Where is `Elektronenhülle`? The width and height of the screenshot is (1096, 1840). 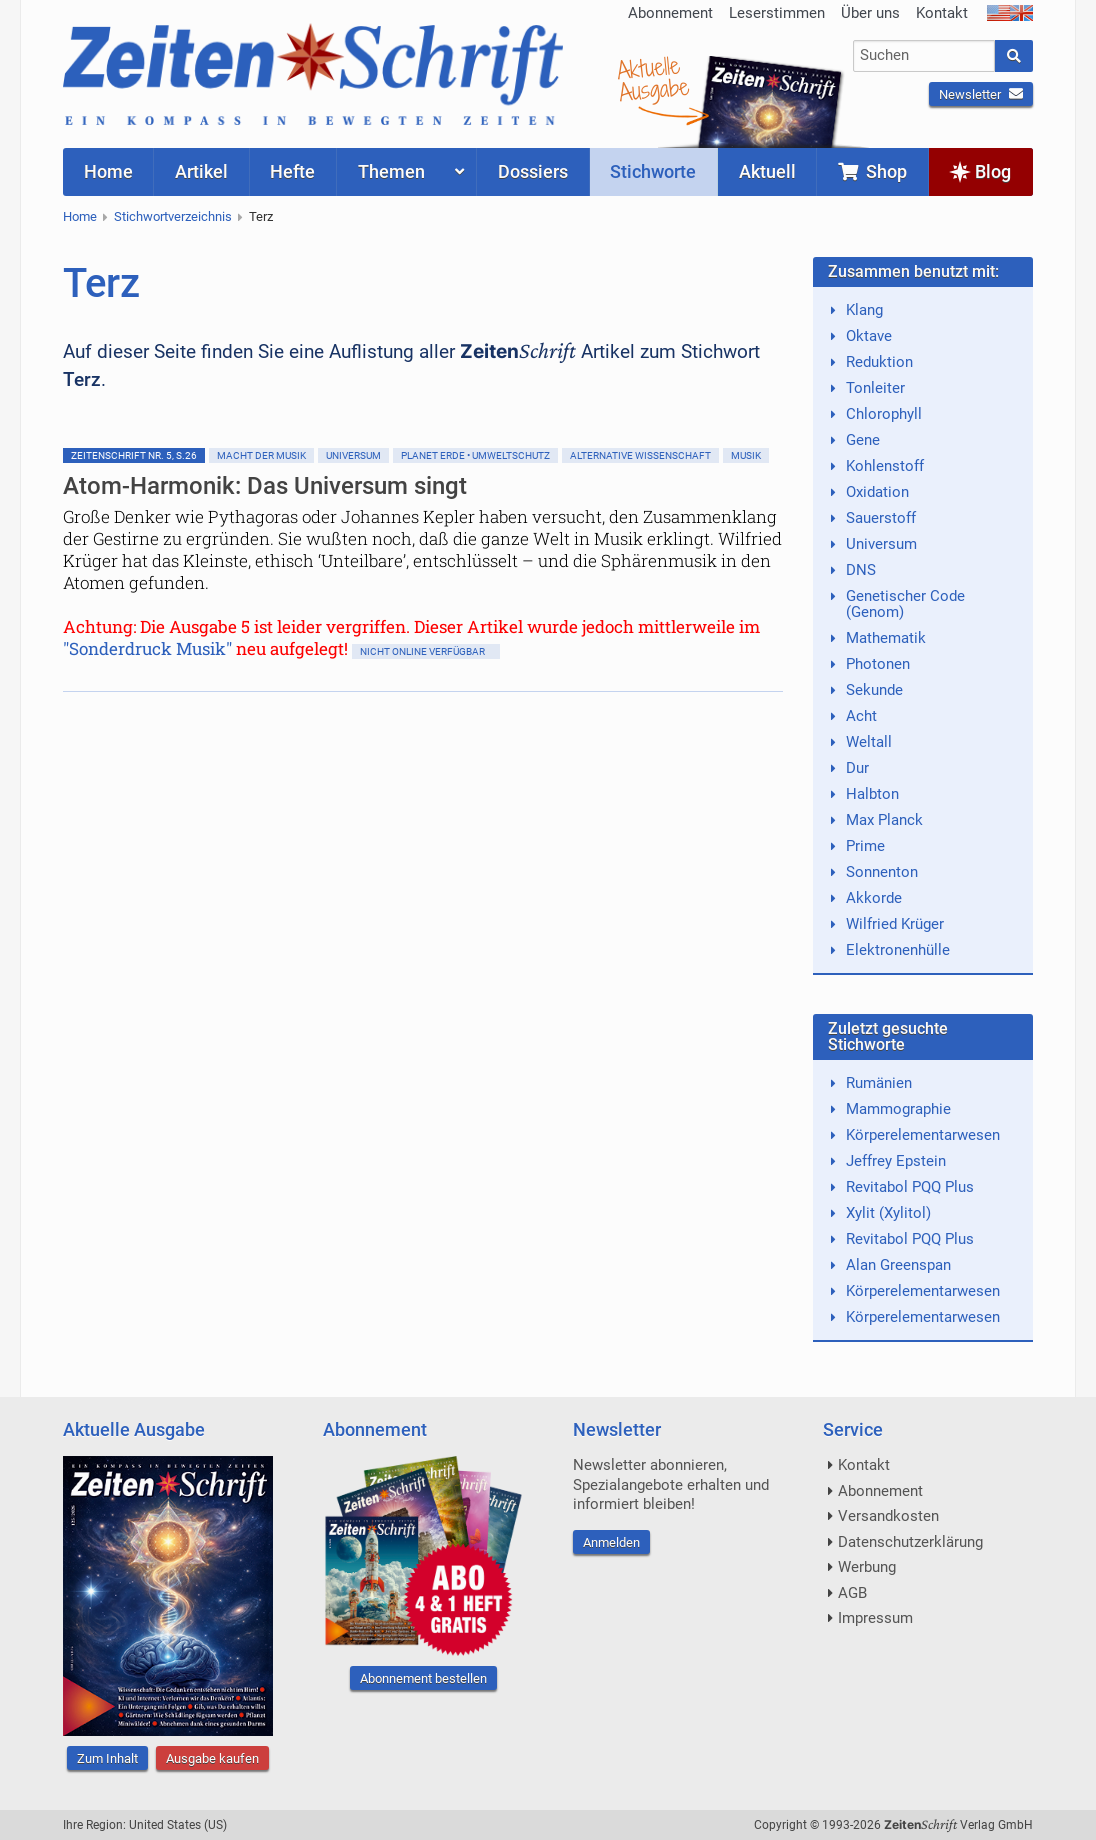
Elektronenhülle is located at coordinates (898, 950).